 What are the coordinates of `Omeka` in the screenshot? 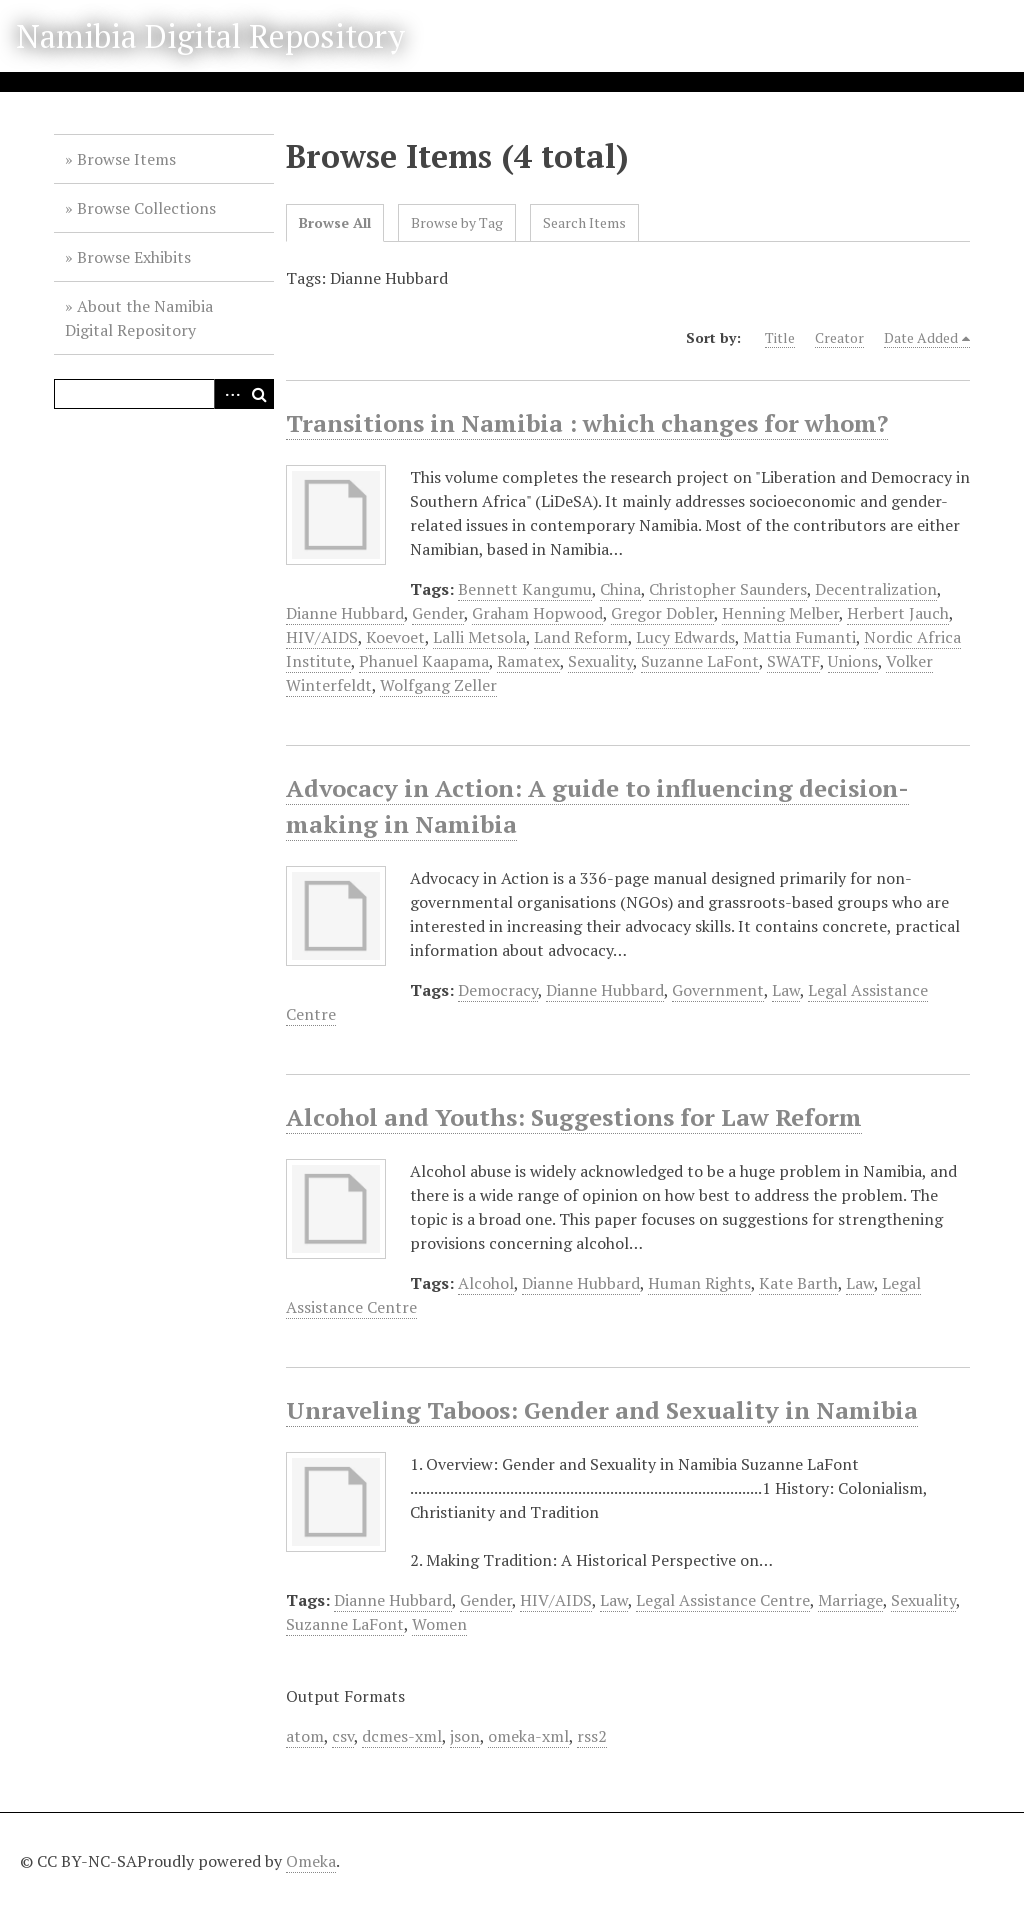 It's located at (311, 1861).